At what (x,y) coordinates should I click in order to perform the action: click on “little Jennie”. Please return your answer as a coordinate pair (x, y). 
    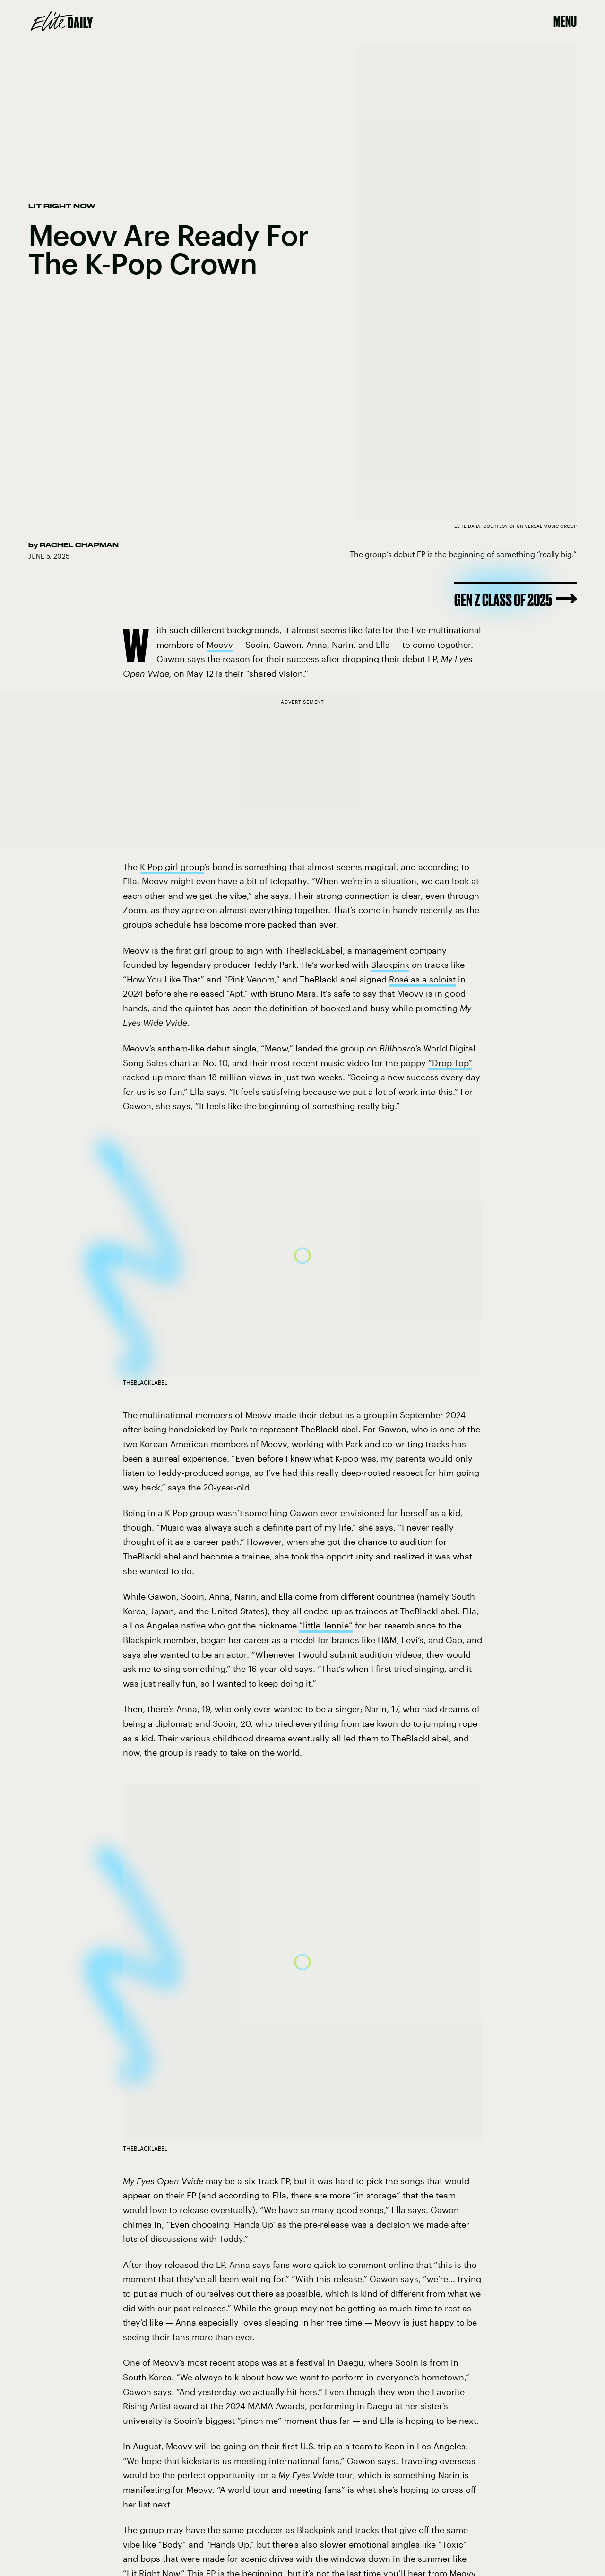
    Looking at the image, I should click on (326, 1625).